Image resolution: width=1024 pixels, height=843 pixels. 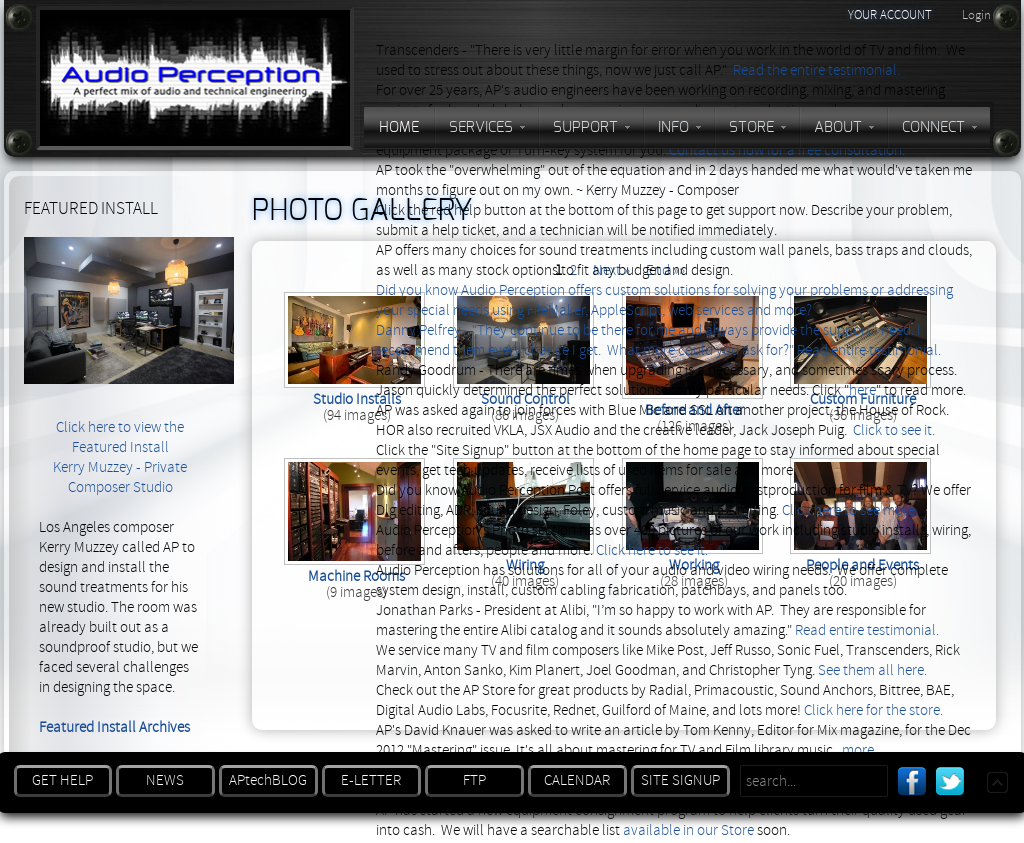 What do you see at coordinates (680, 780) in the screenshot?
I see `SITE SIGNUP` at bounding box center [680, 780].